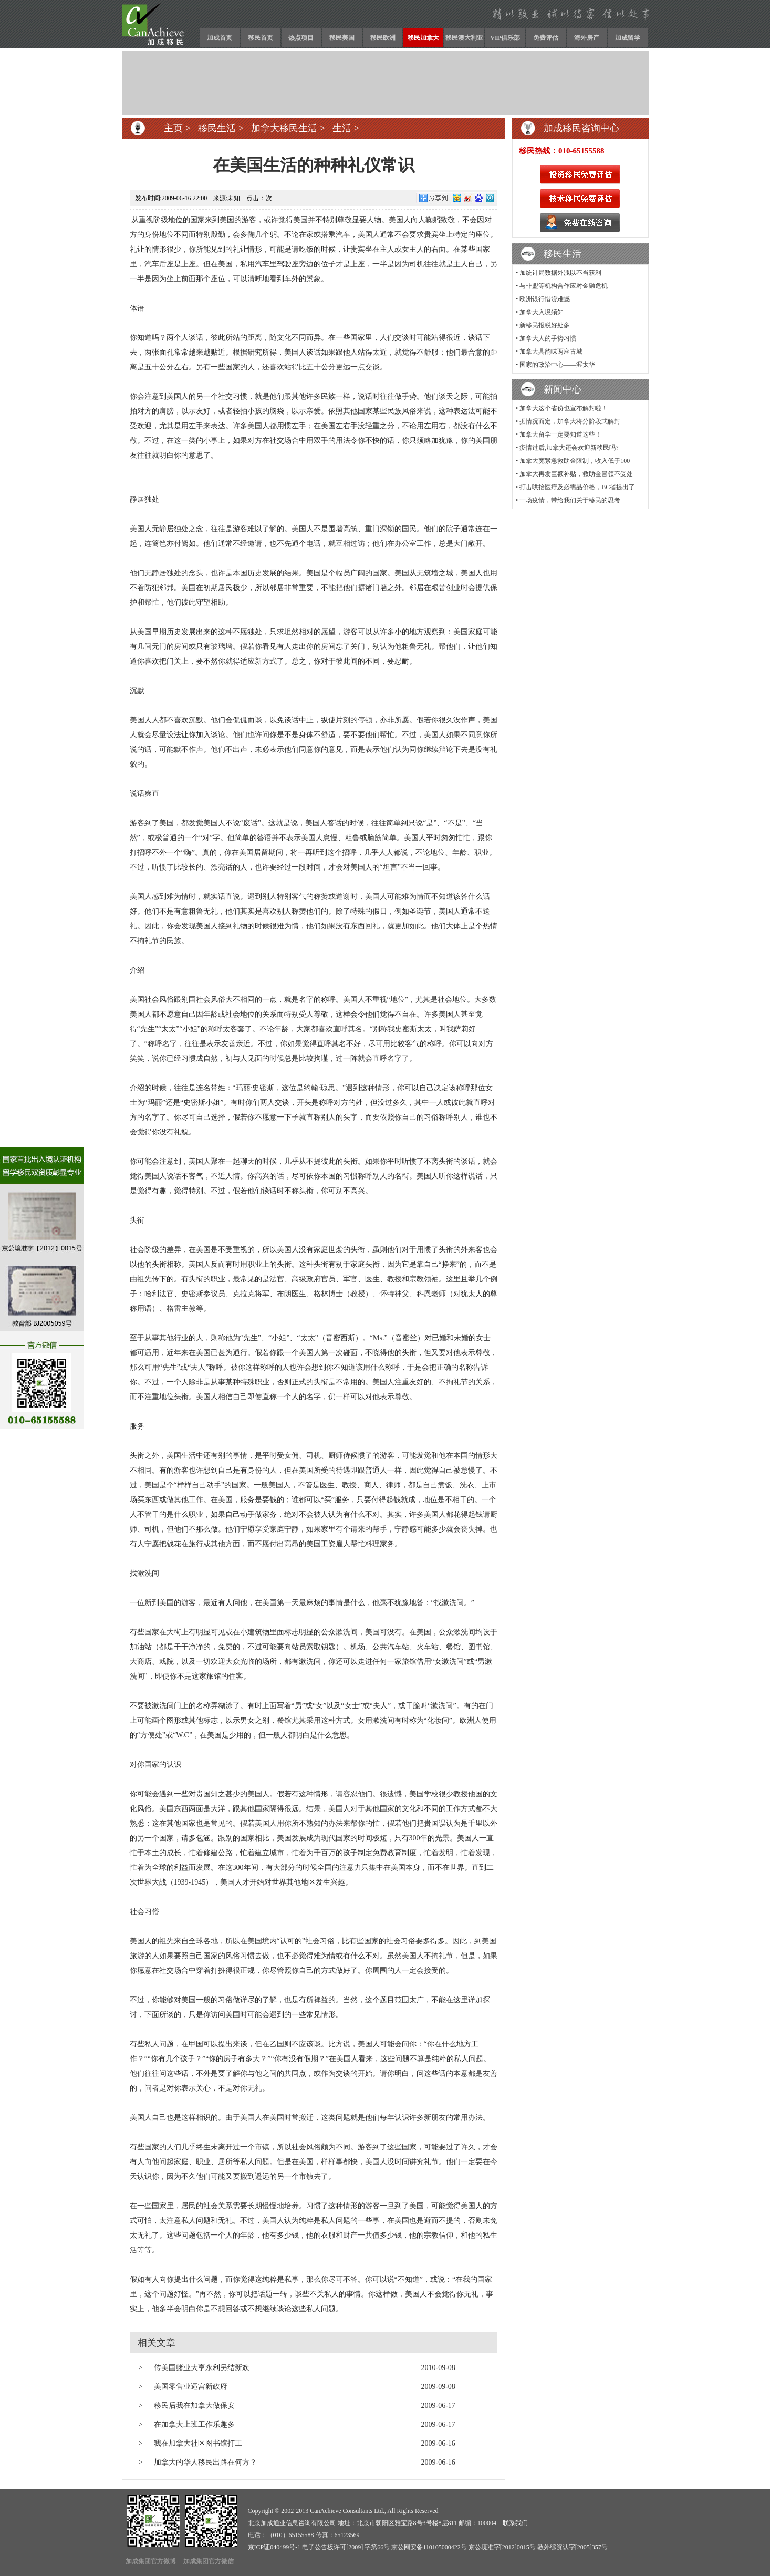 The width and height of the screenshot is (770, 2576). What do you see at coordinates (464, 38) in the screenshot?
I see `移民澳大利亚` at bounding box center [464, 38].